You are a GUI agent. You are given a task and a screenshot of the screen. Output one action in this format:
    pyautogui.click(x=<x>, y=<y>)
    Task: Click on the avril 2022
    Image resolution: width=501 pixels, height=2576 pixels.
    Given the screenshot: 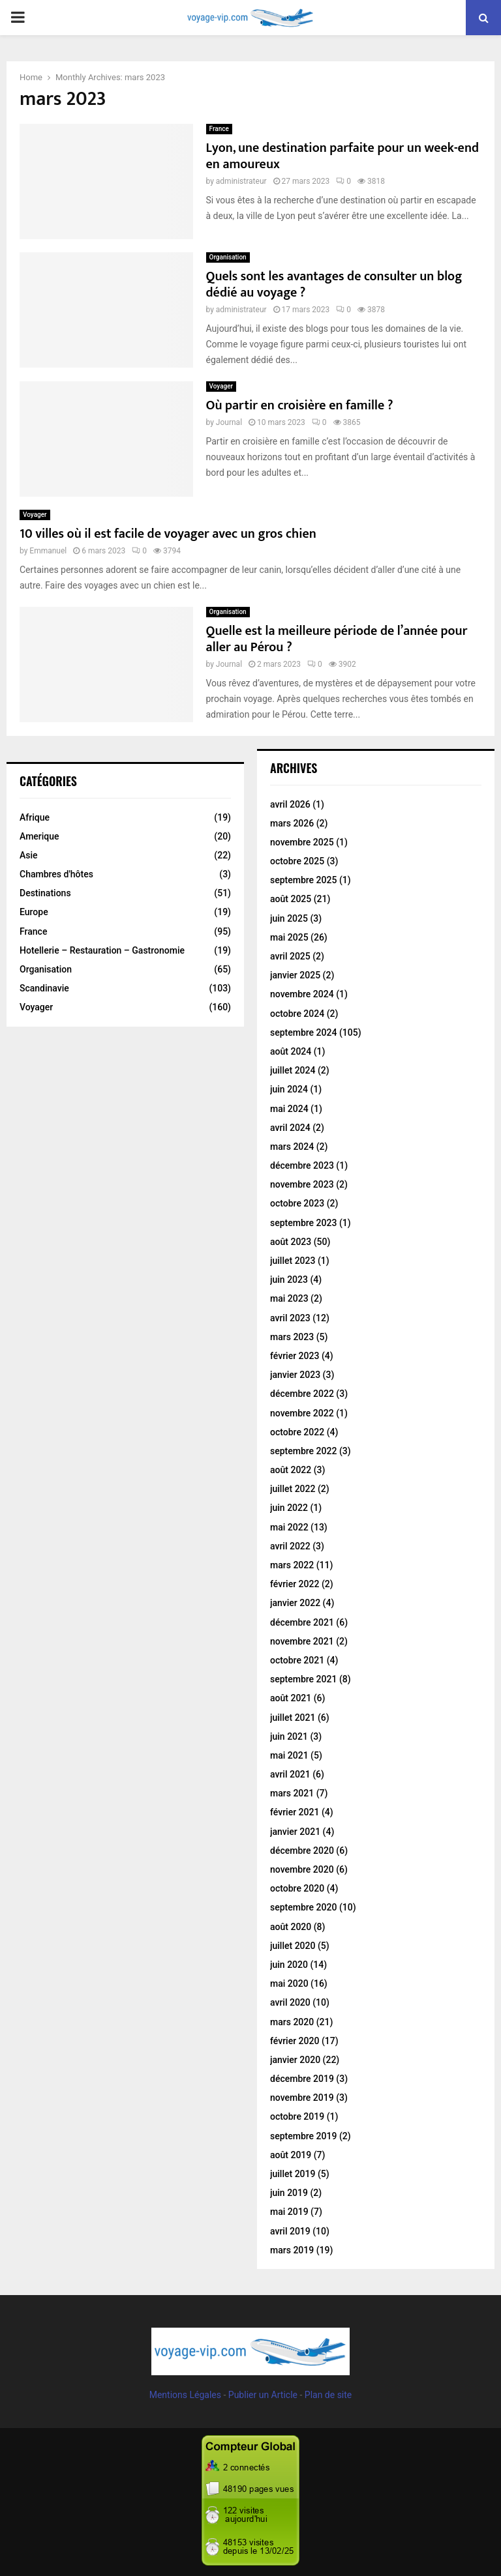 What is the action you would take?
    pyautogui.click(x=290, y=1546)
    